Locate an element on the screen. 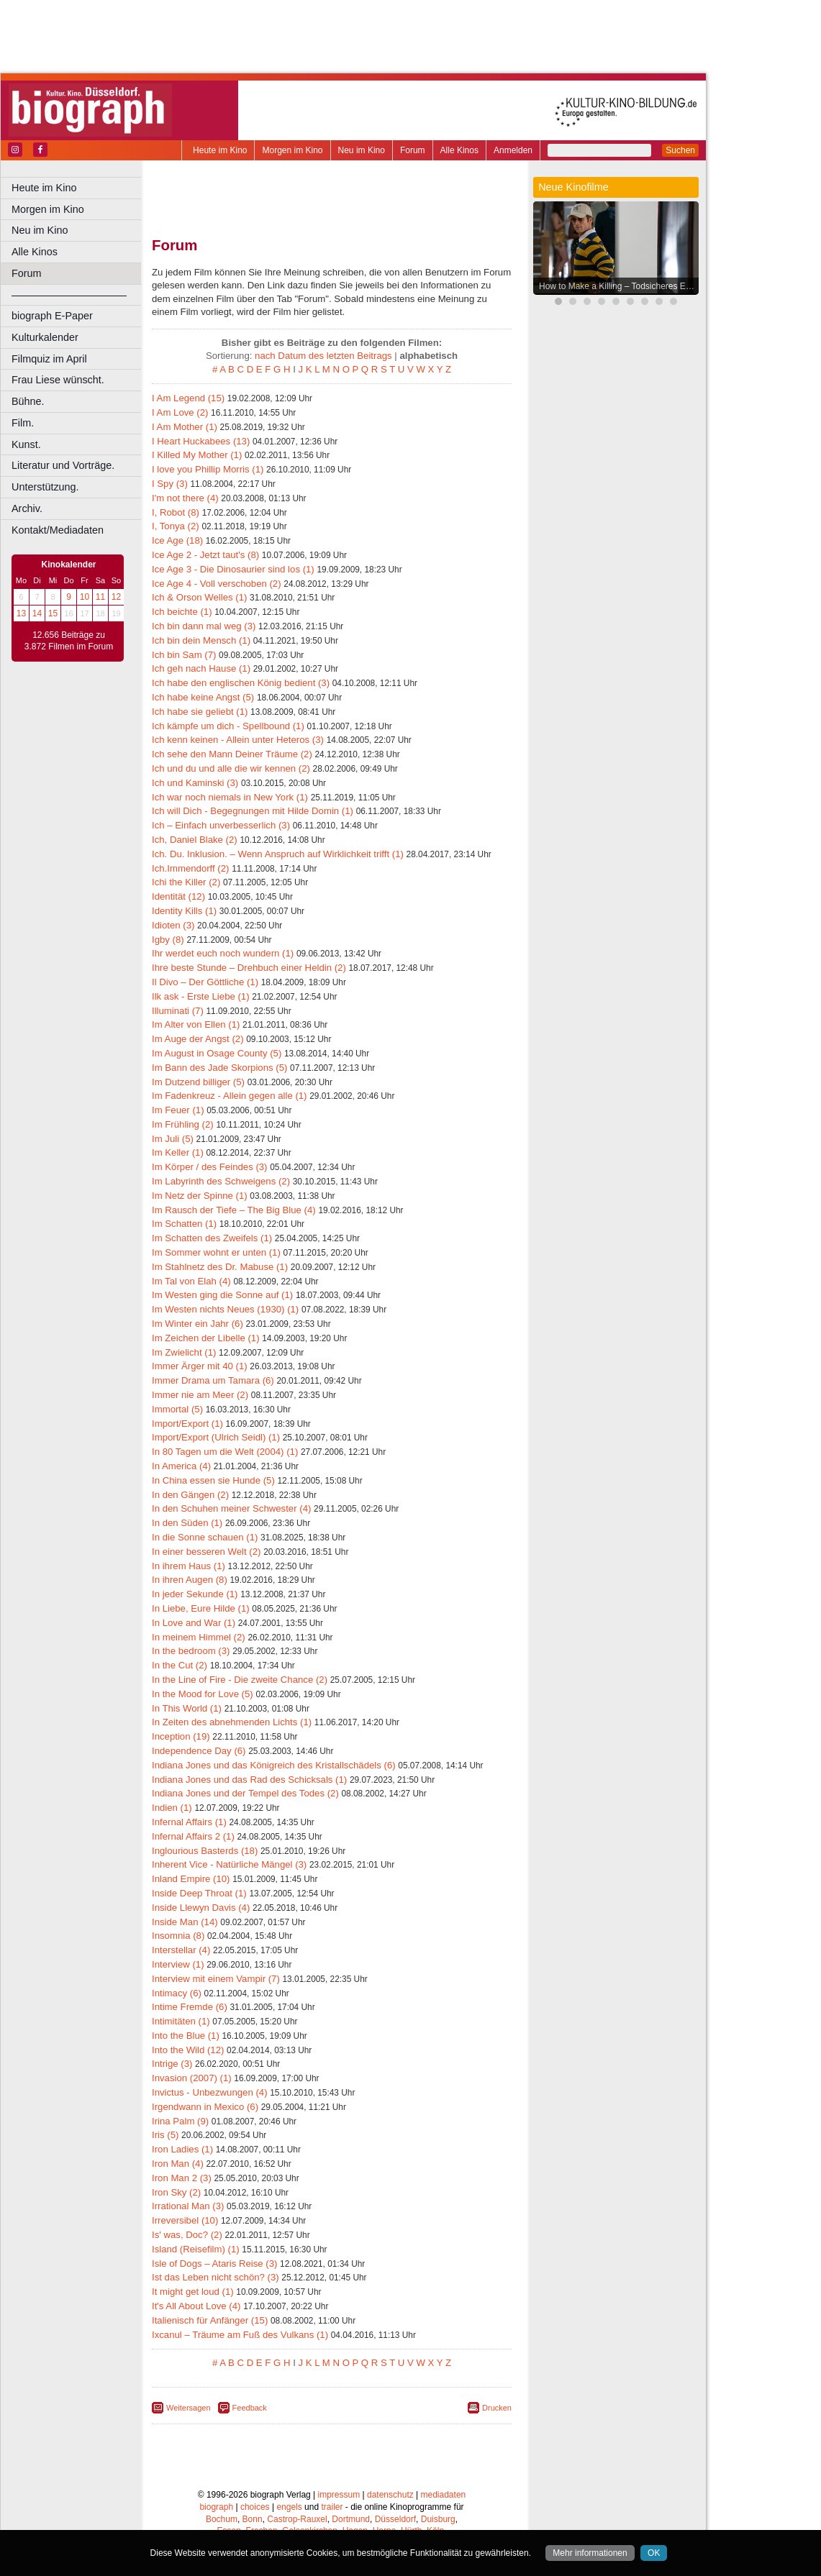 Image resolution: width=821 pixels, height=2576 pixels. Weitersagen is located at coordinates (188, 2407).